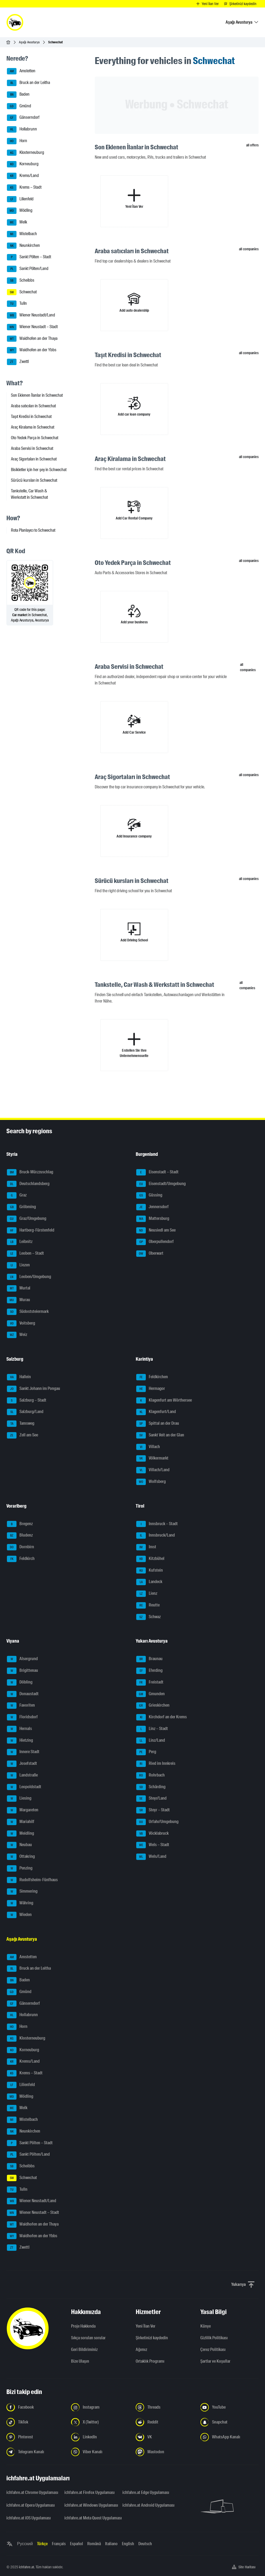 The width and height of the screenshot is (265, 2576). I want to click on Perg, so click(146, 1752).